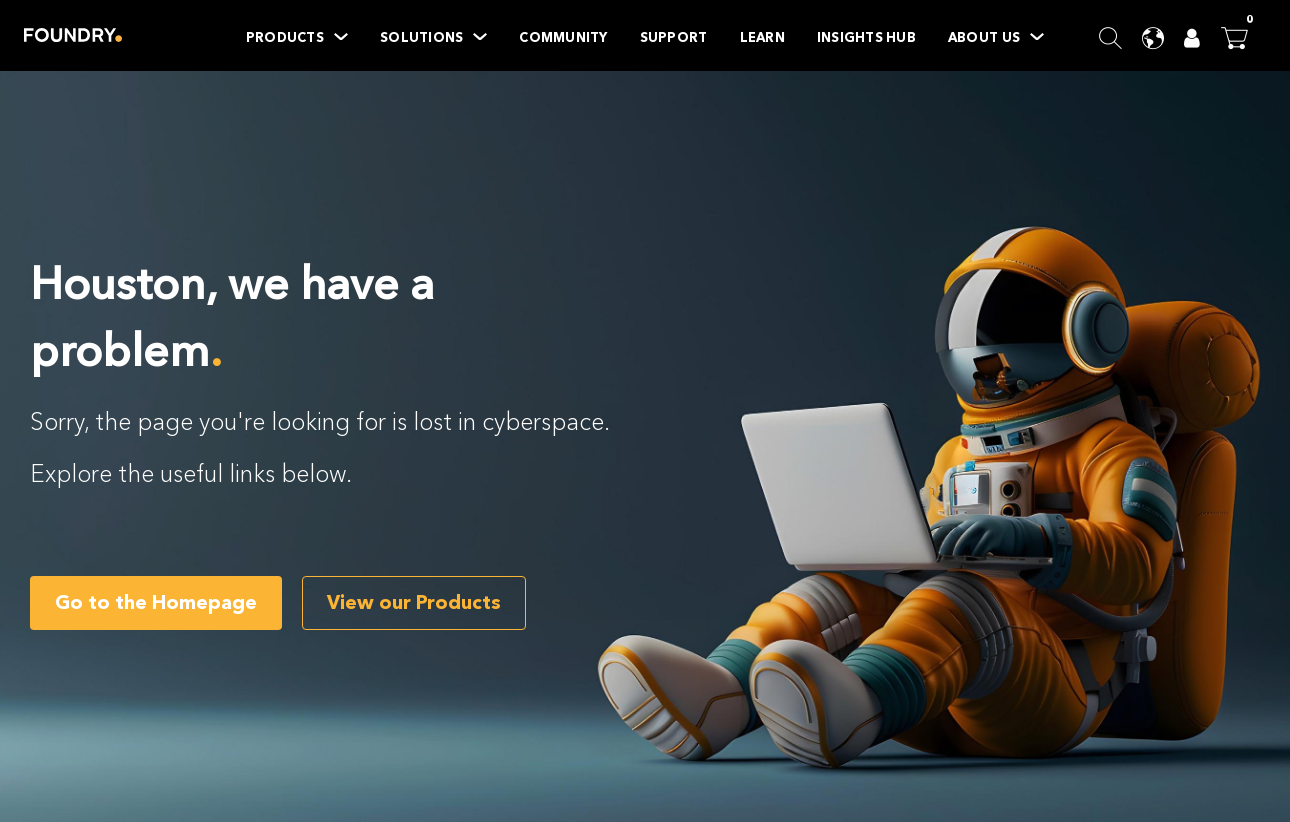 This screenshot has width=1290, height=822. What do you see at coordinates (156, 602) in the screenshot?
I see `Go to the Homepage` at bounding box center [156, 602].